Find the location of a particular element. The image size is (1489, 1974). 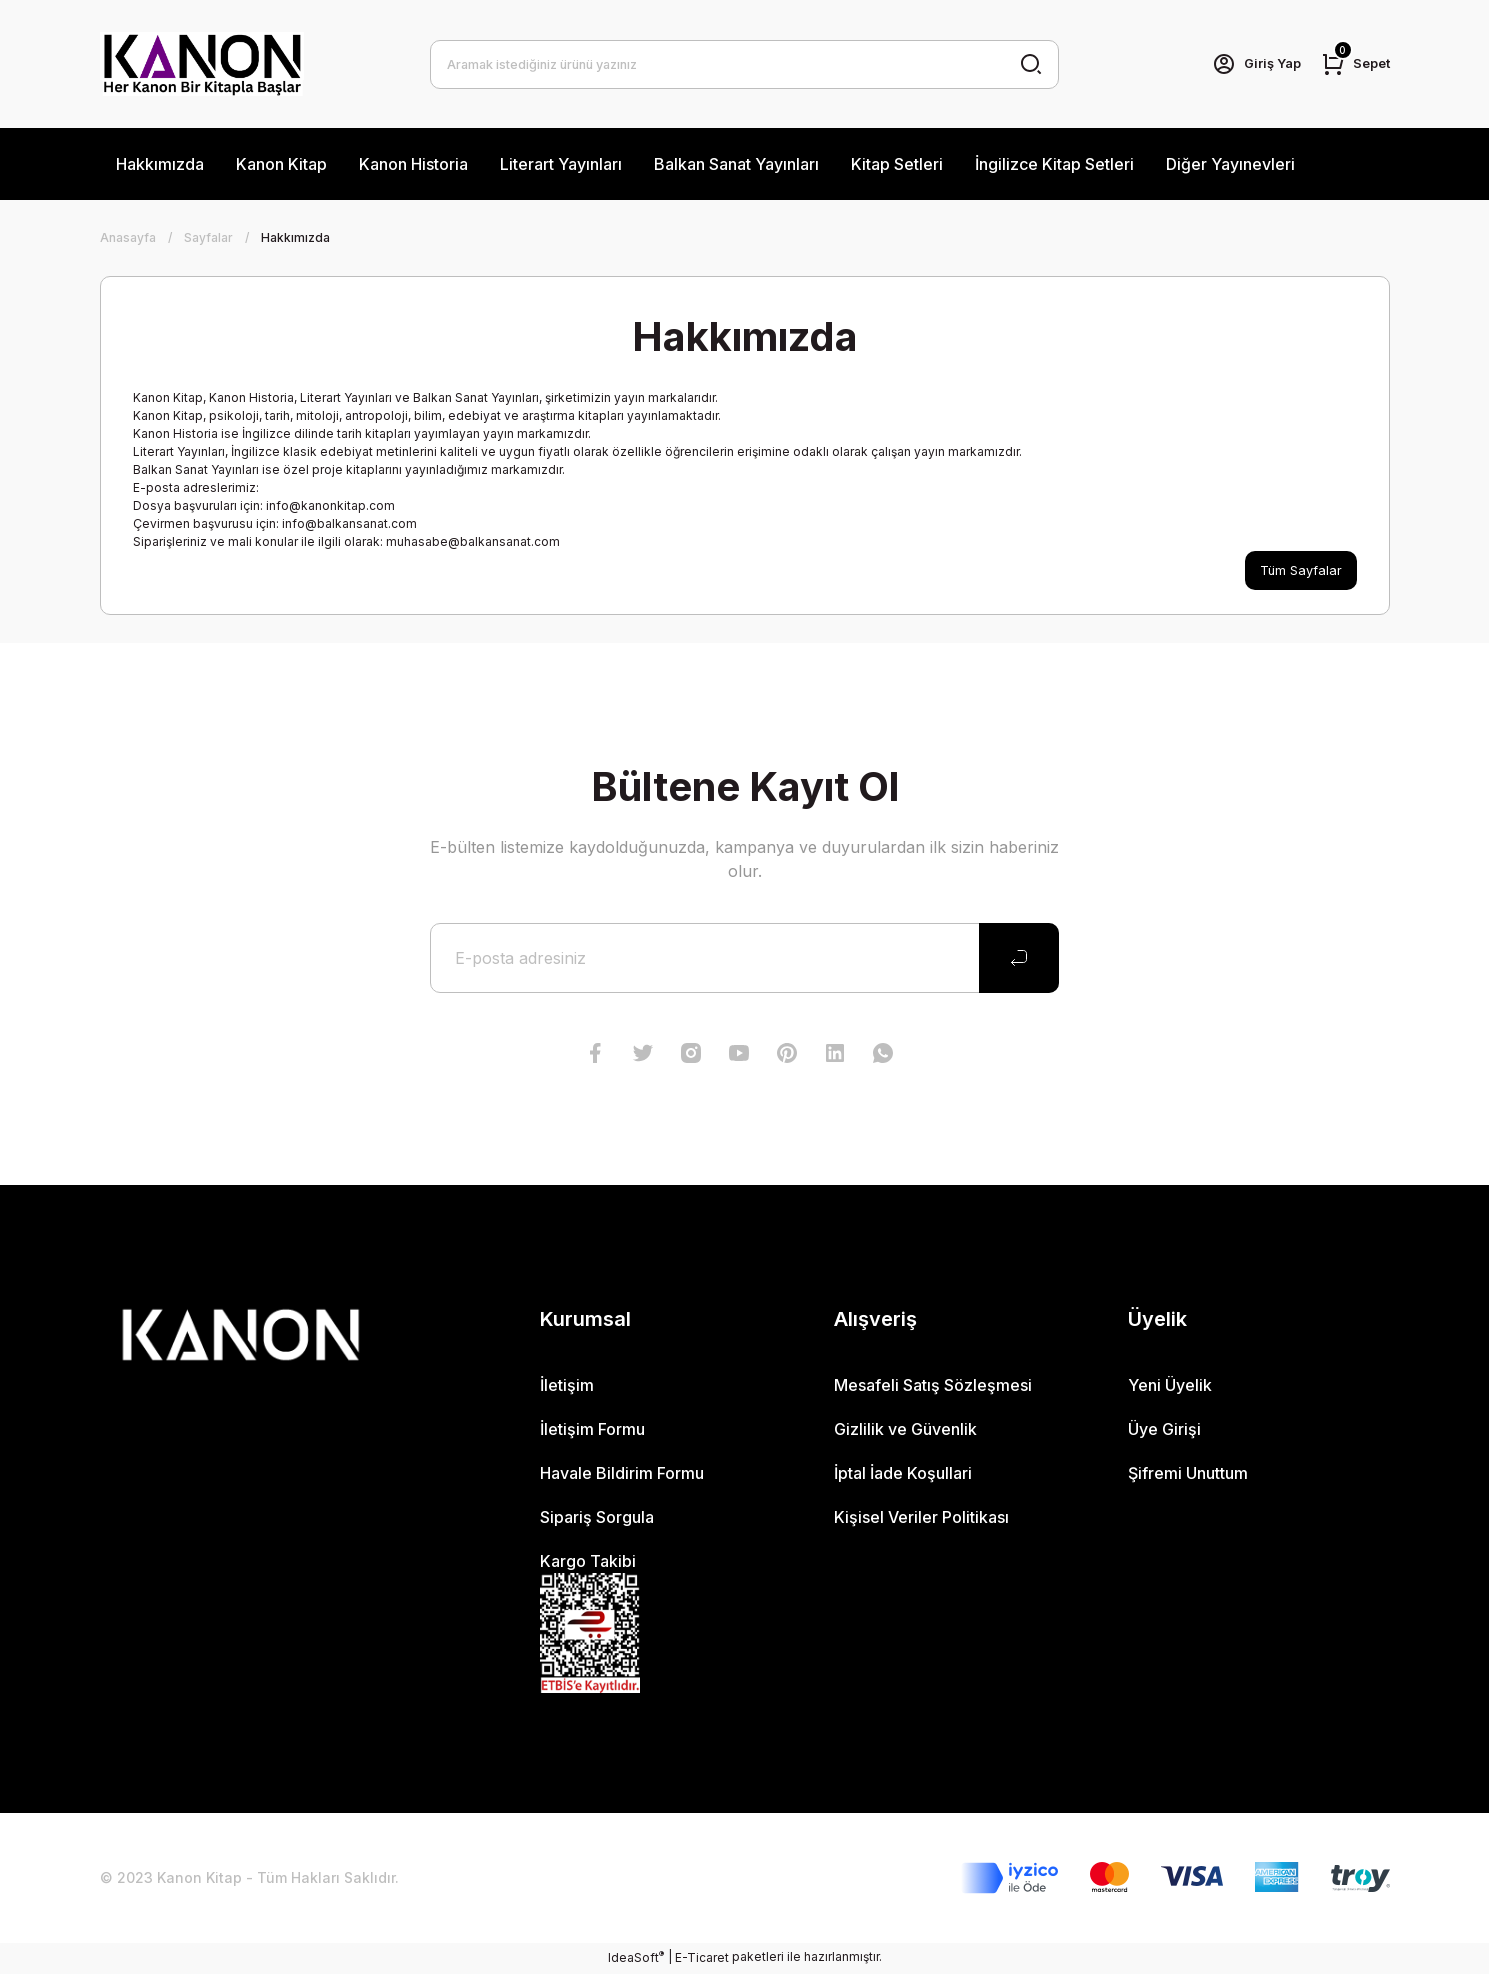

Gizlilik ve Güvenlik is located at coordinates (905, 1431).